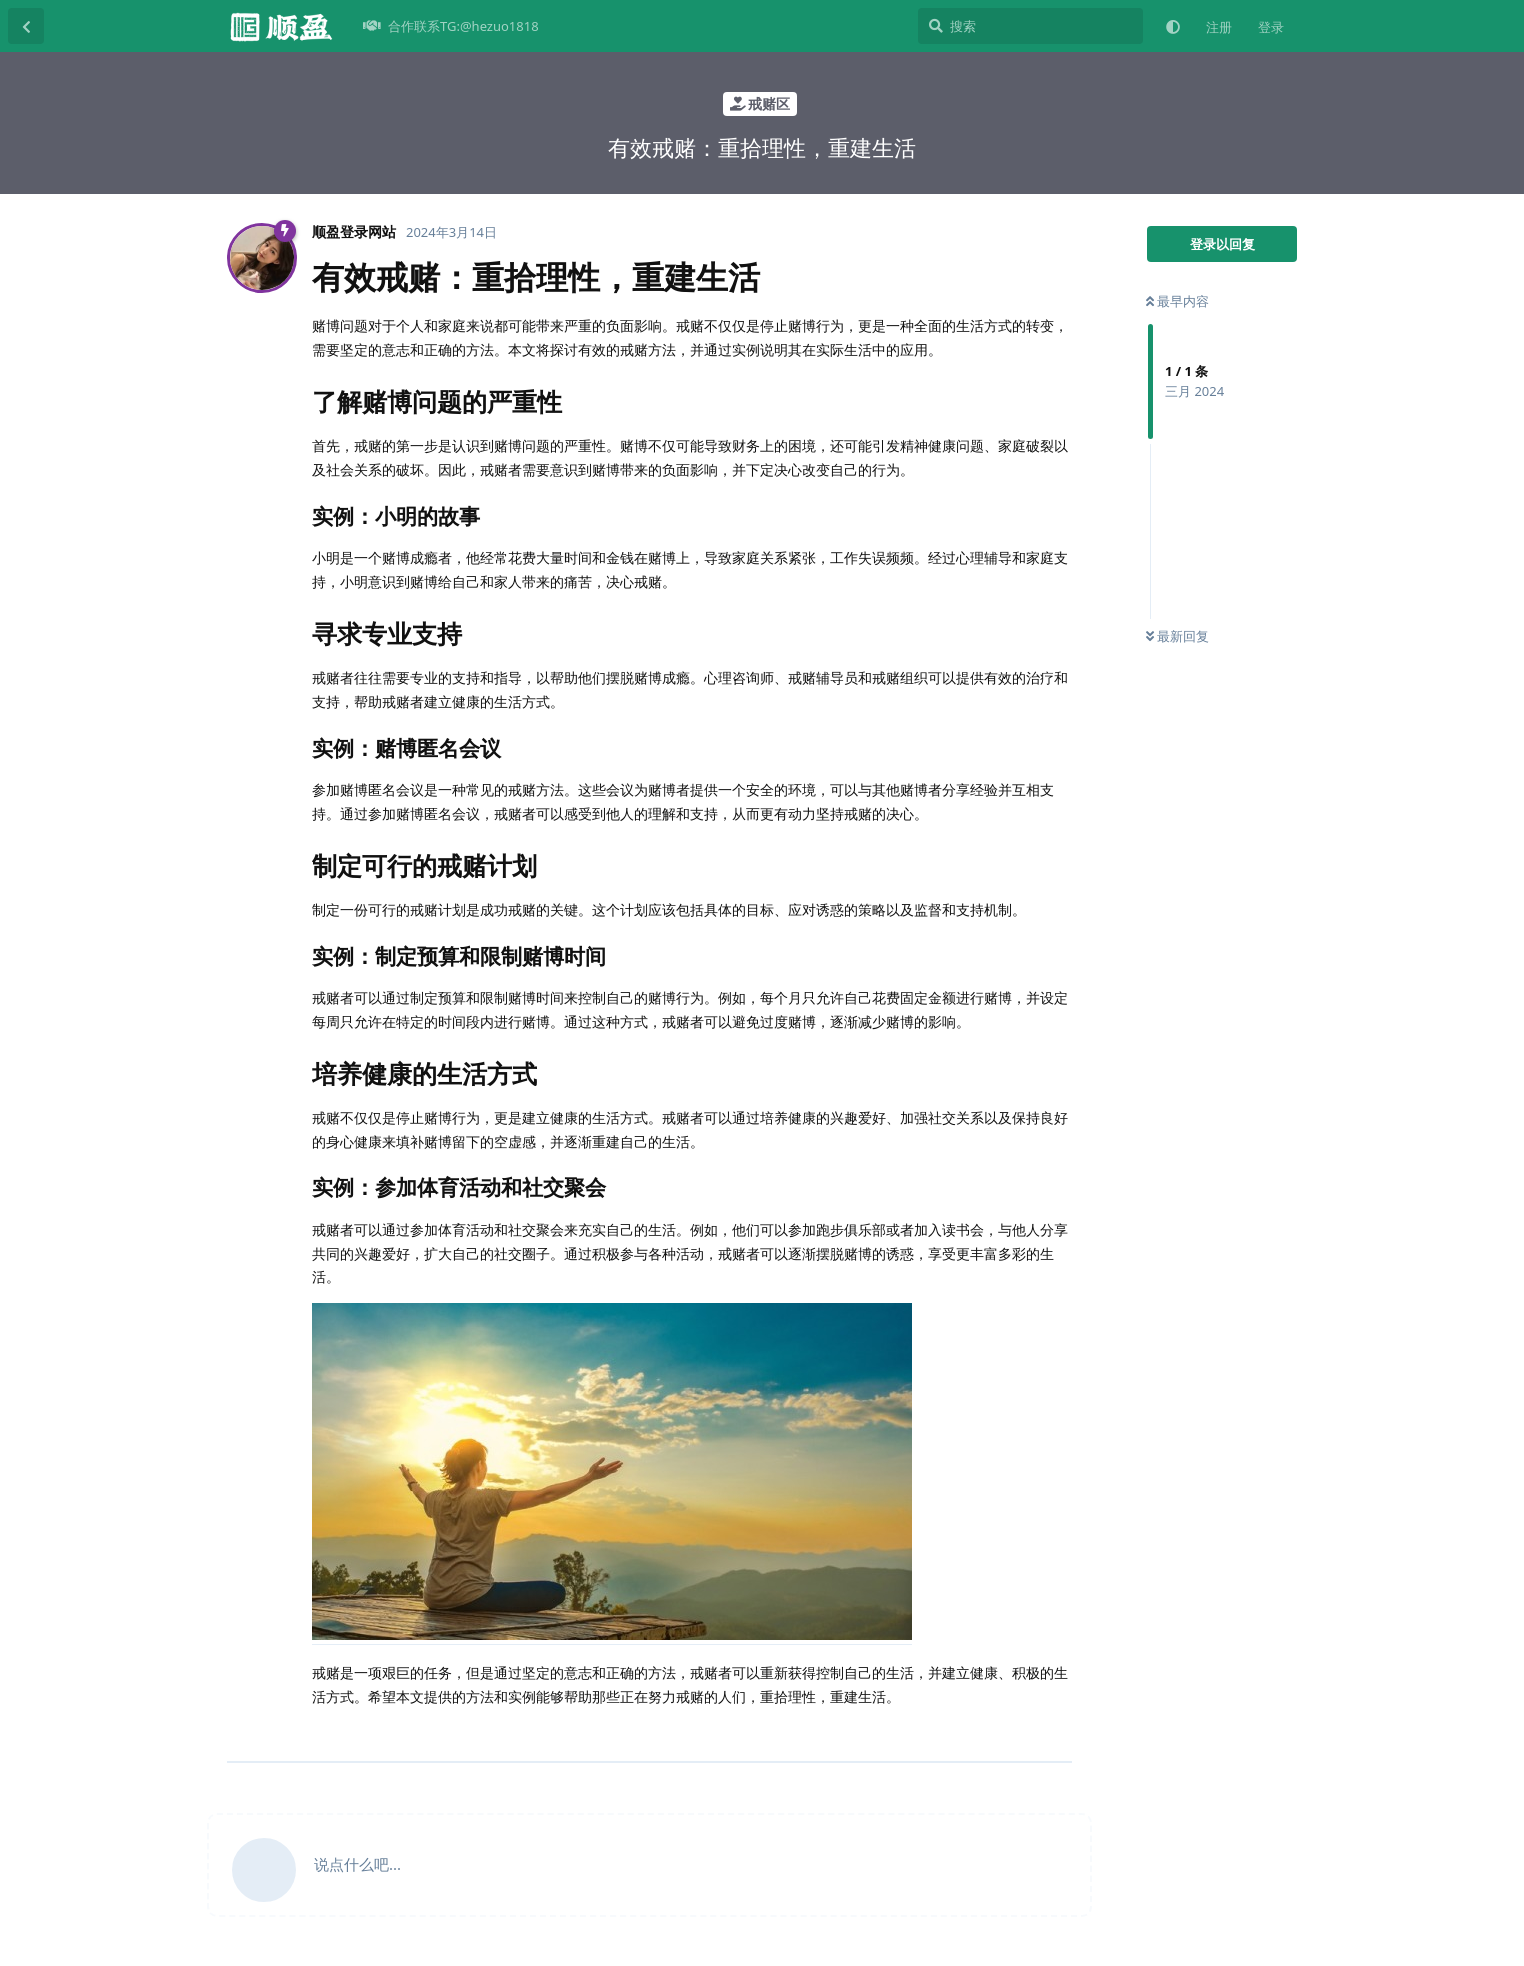 Image resolution: width=1524 pixels, height=1966 pixels. I want to click on 最早内容, so click(1177, 301).